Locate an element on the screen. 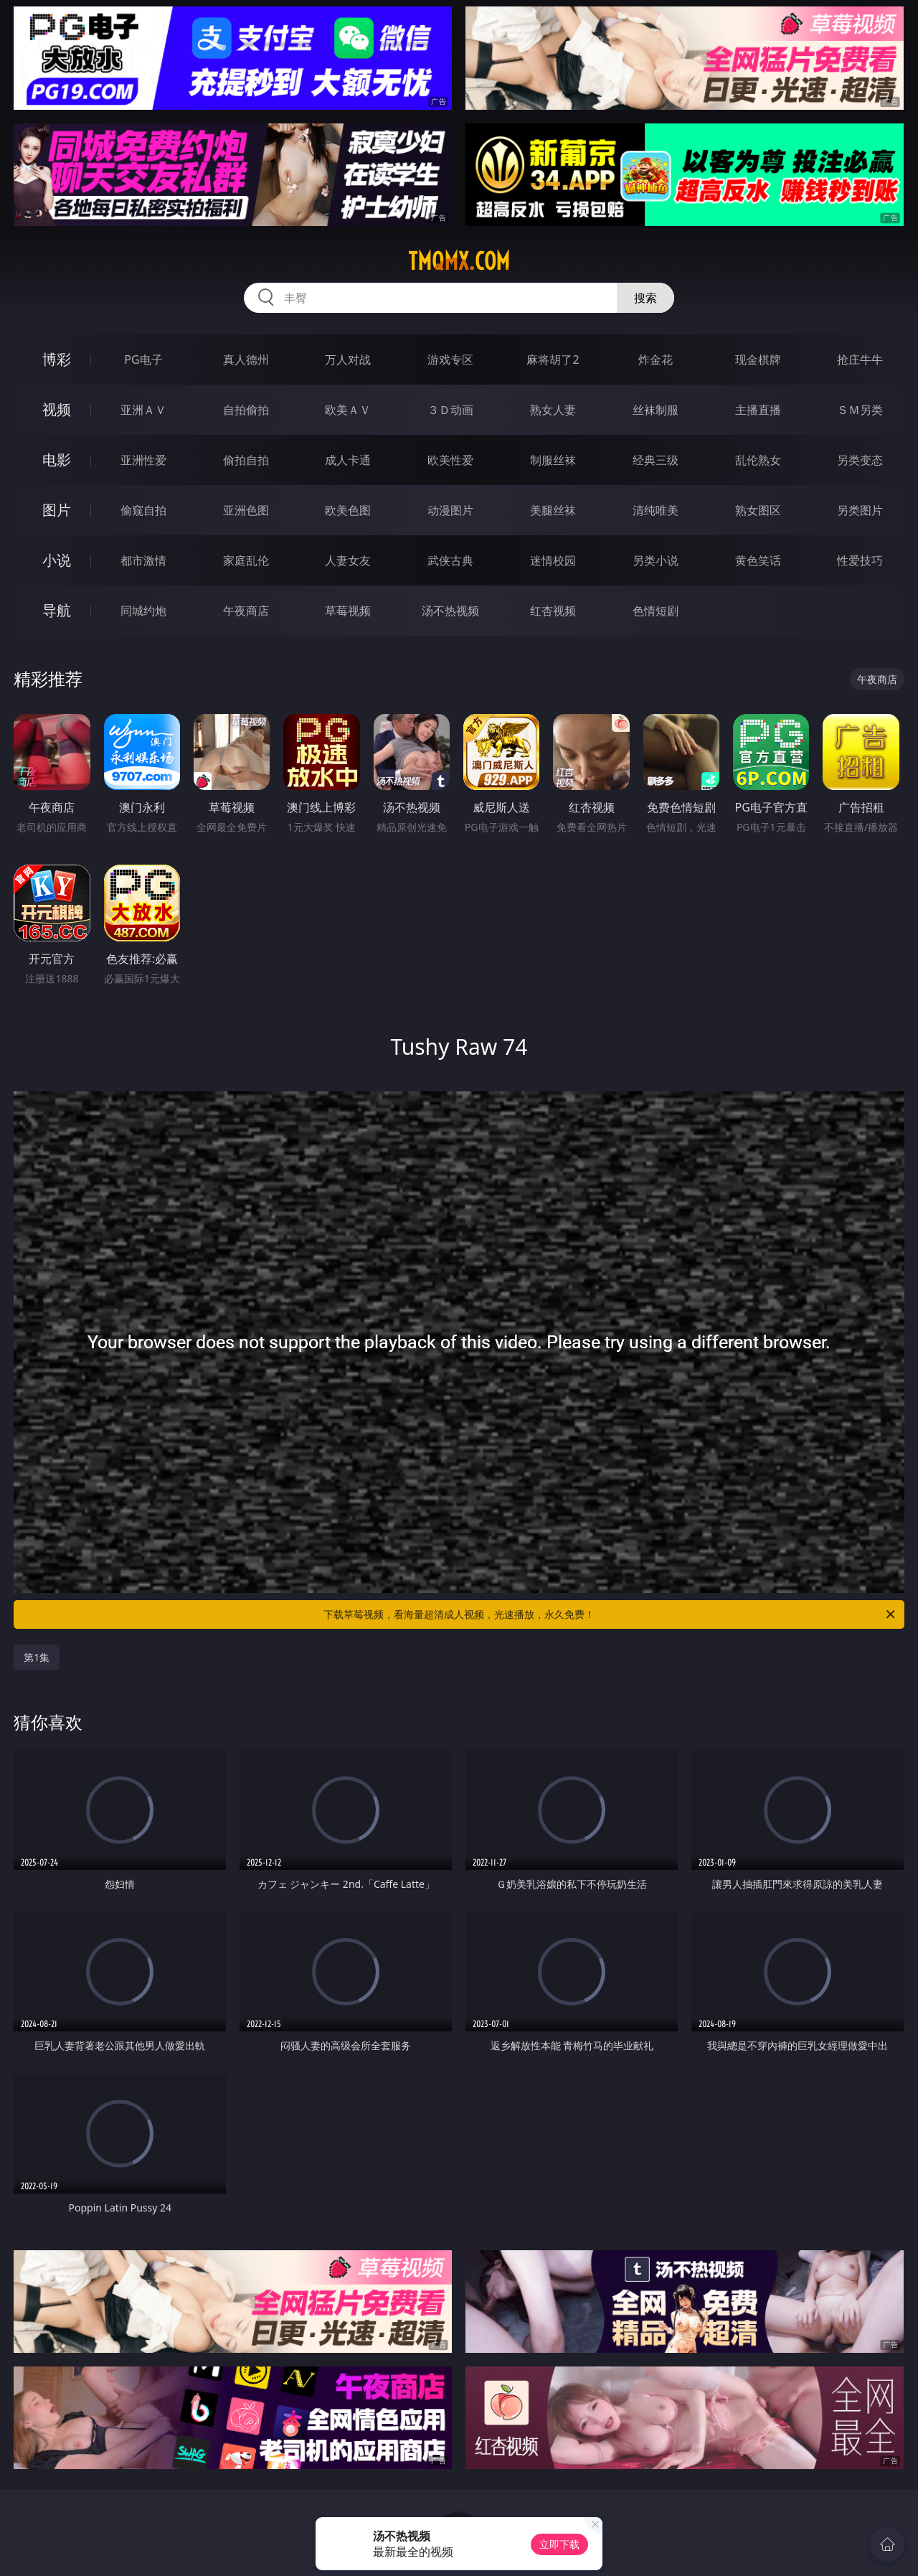 This screenshot has height=2576, width=918. 第1集 is located at coordinates (36, 1657).